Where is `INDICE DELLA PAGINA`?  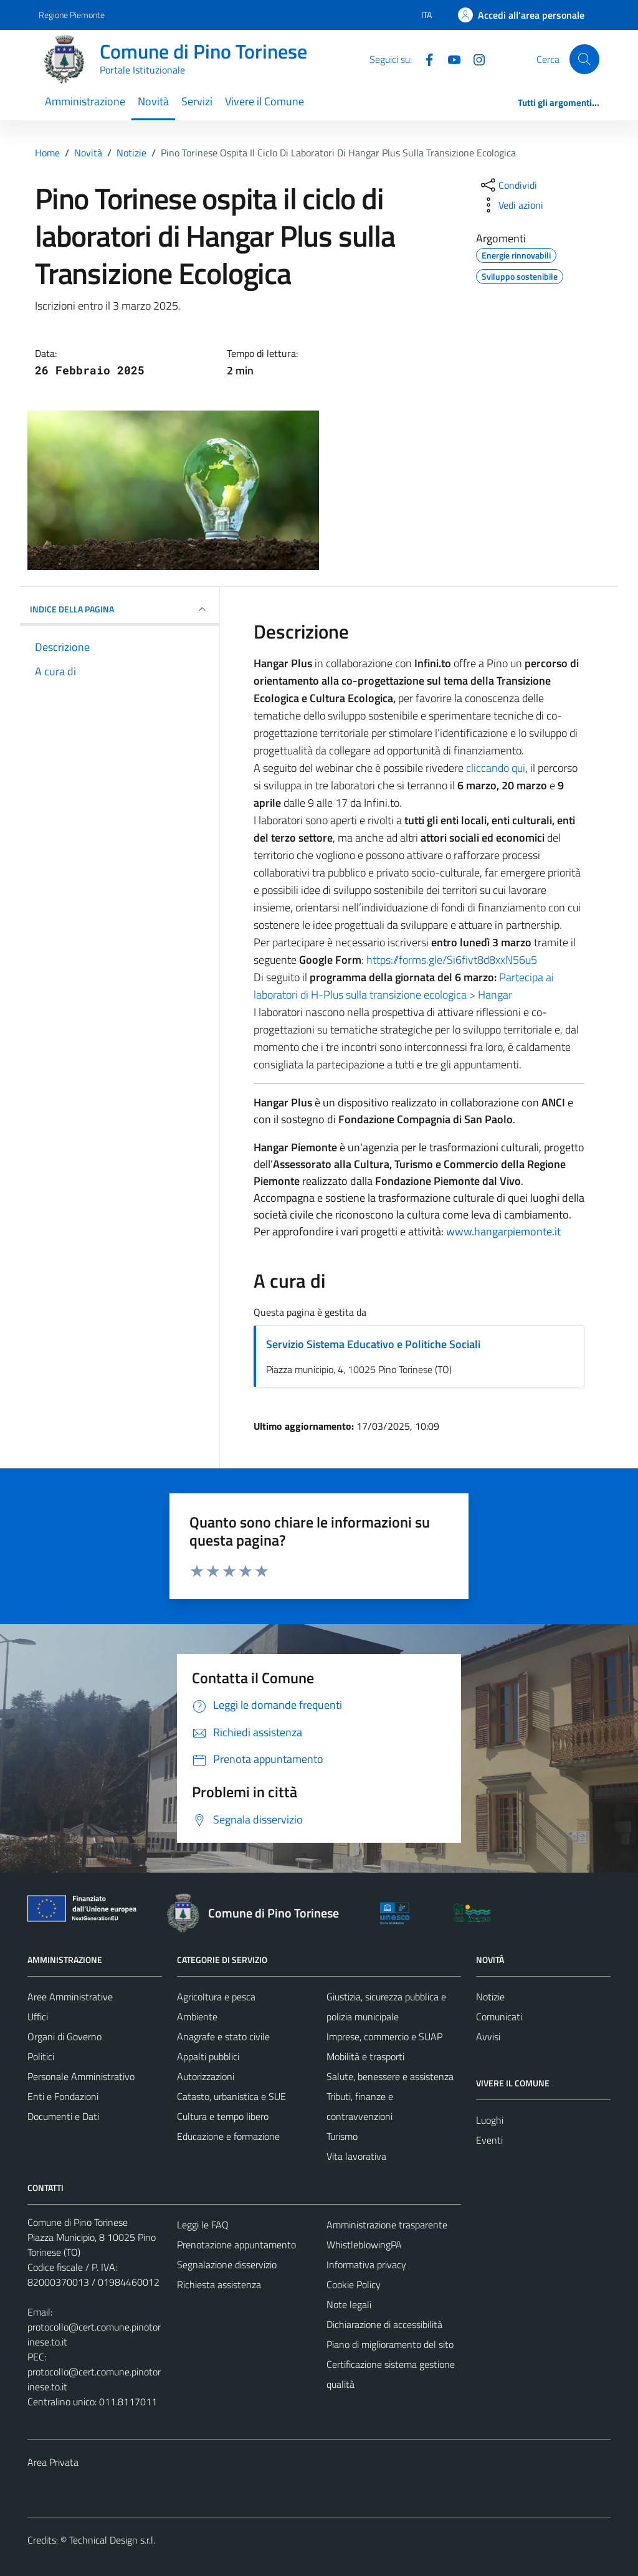
INDICE DELLA PAGINA is located at coordinates (119, 609).